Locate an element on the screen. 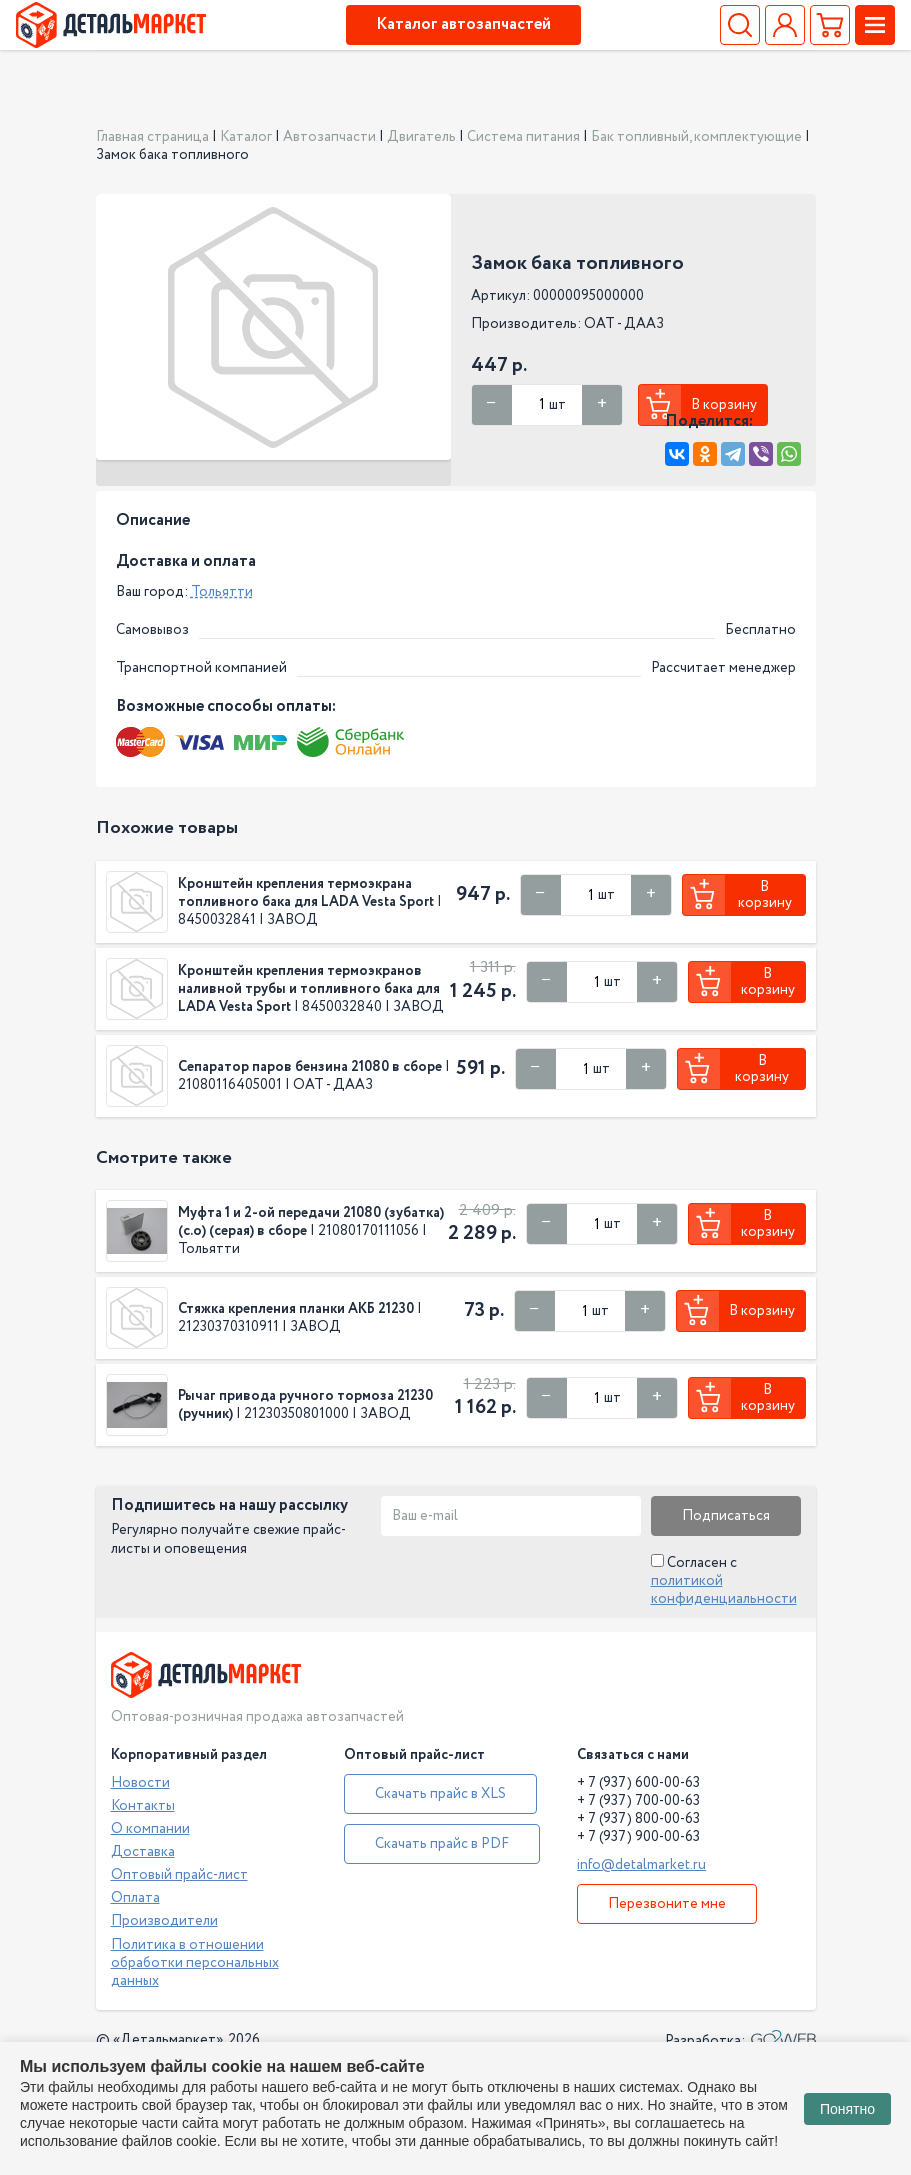 This screenshot has height=2175, width=911. Бак топливный, комплектующие is located at coordinates (696, 137).